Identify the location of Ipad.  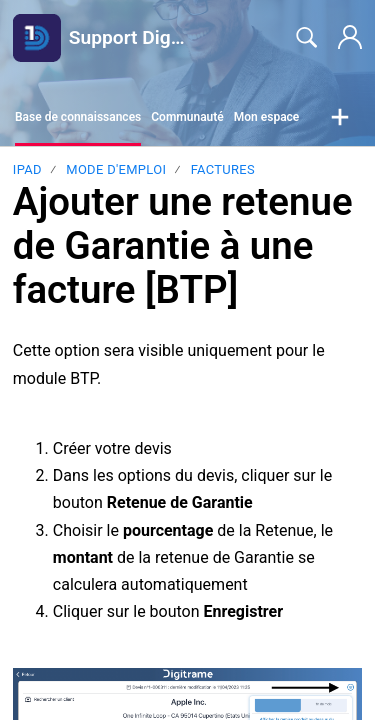
(27, 169).